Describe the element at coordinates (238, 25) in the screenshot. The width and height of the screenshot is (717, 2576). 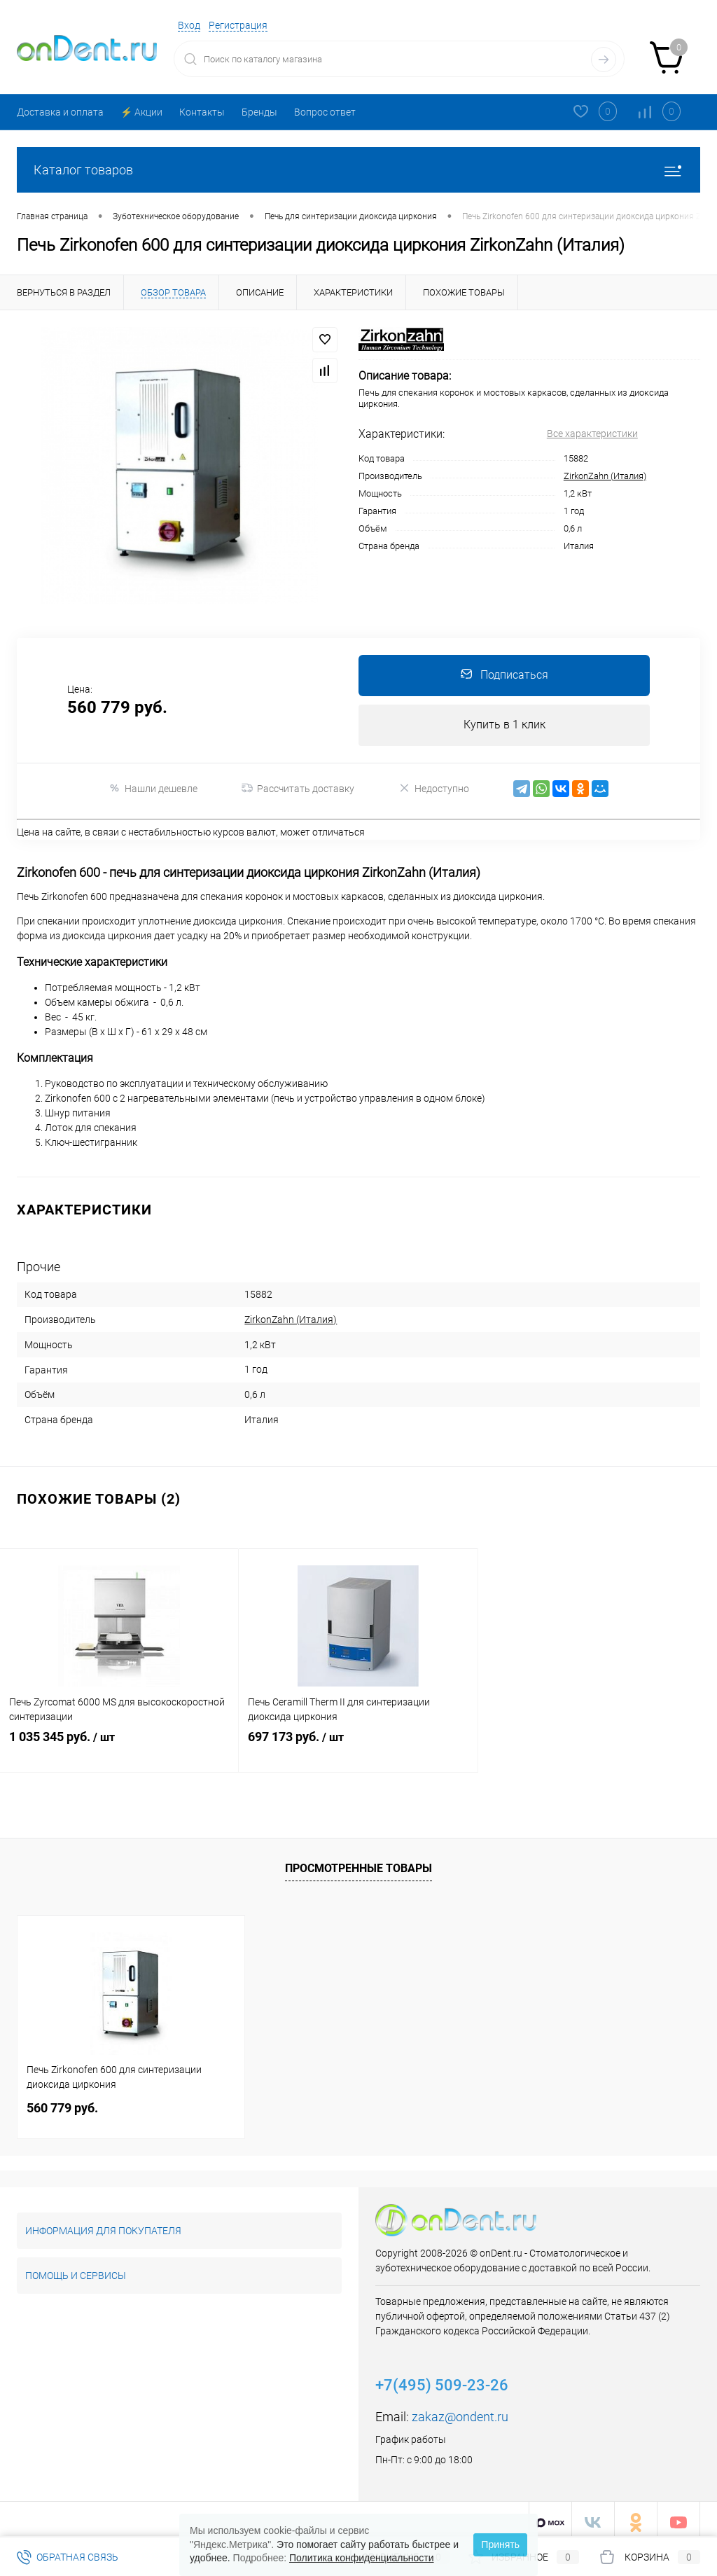
I see `Регистрация` at that location.